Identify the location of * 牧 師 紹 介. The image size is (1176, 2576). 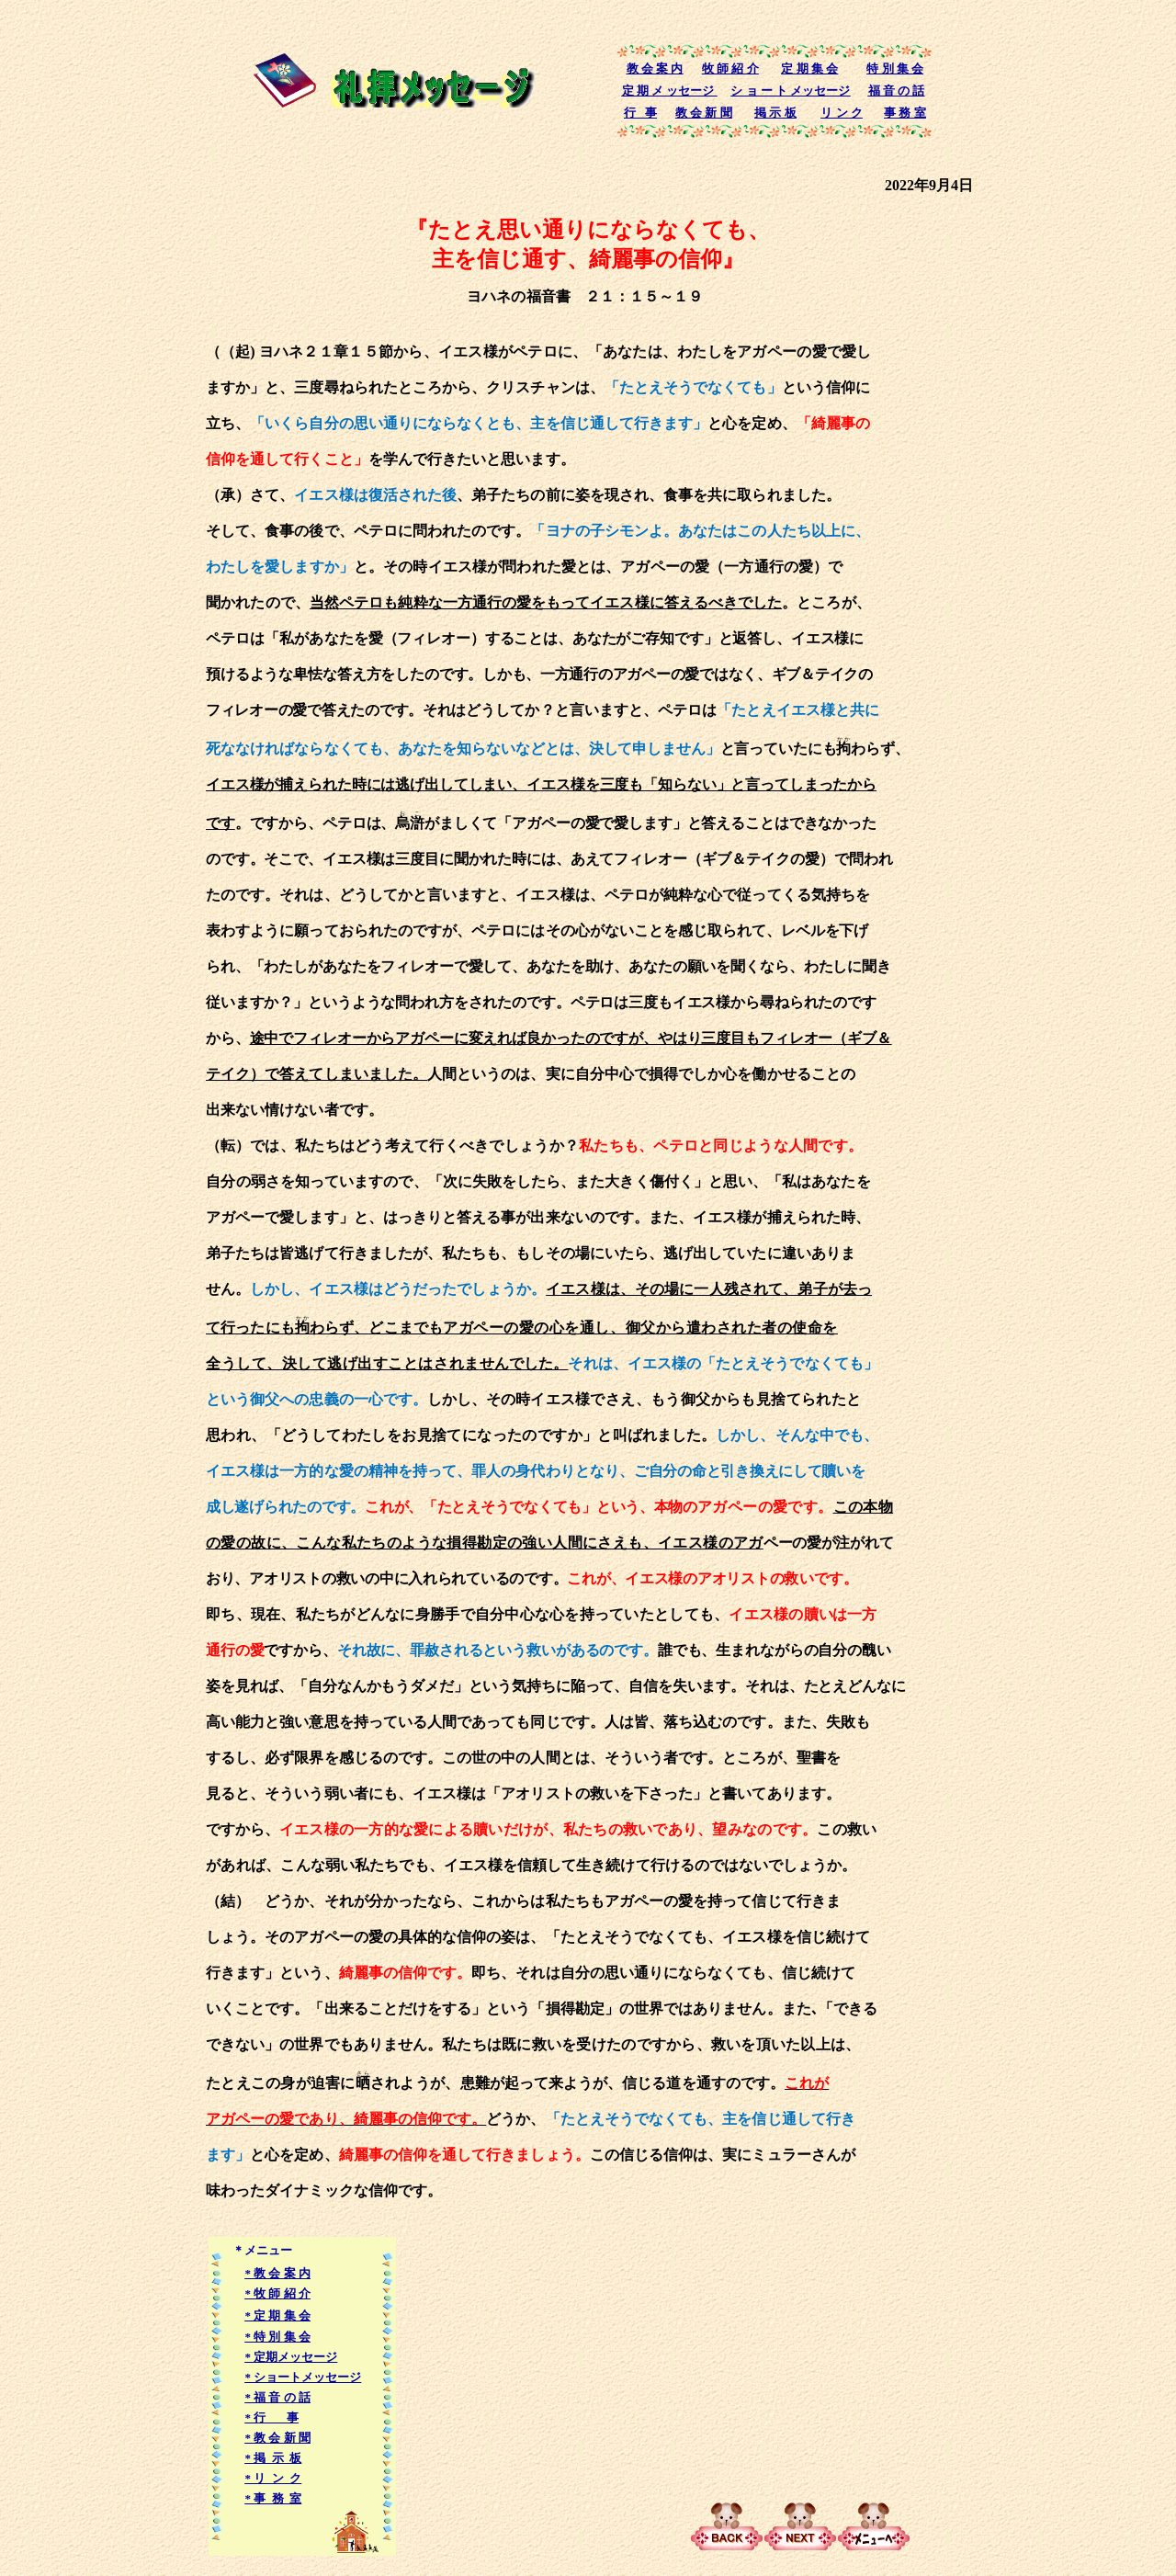
(277, 2293).